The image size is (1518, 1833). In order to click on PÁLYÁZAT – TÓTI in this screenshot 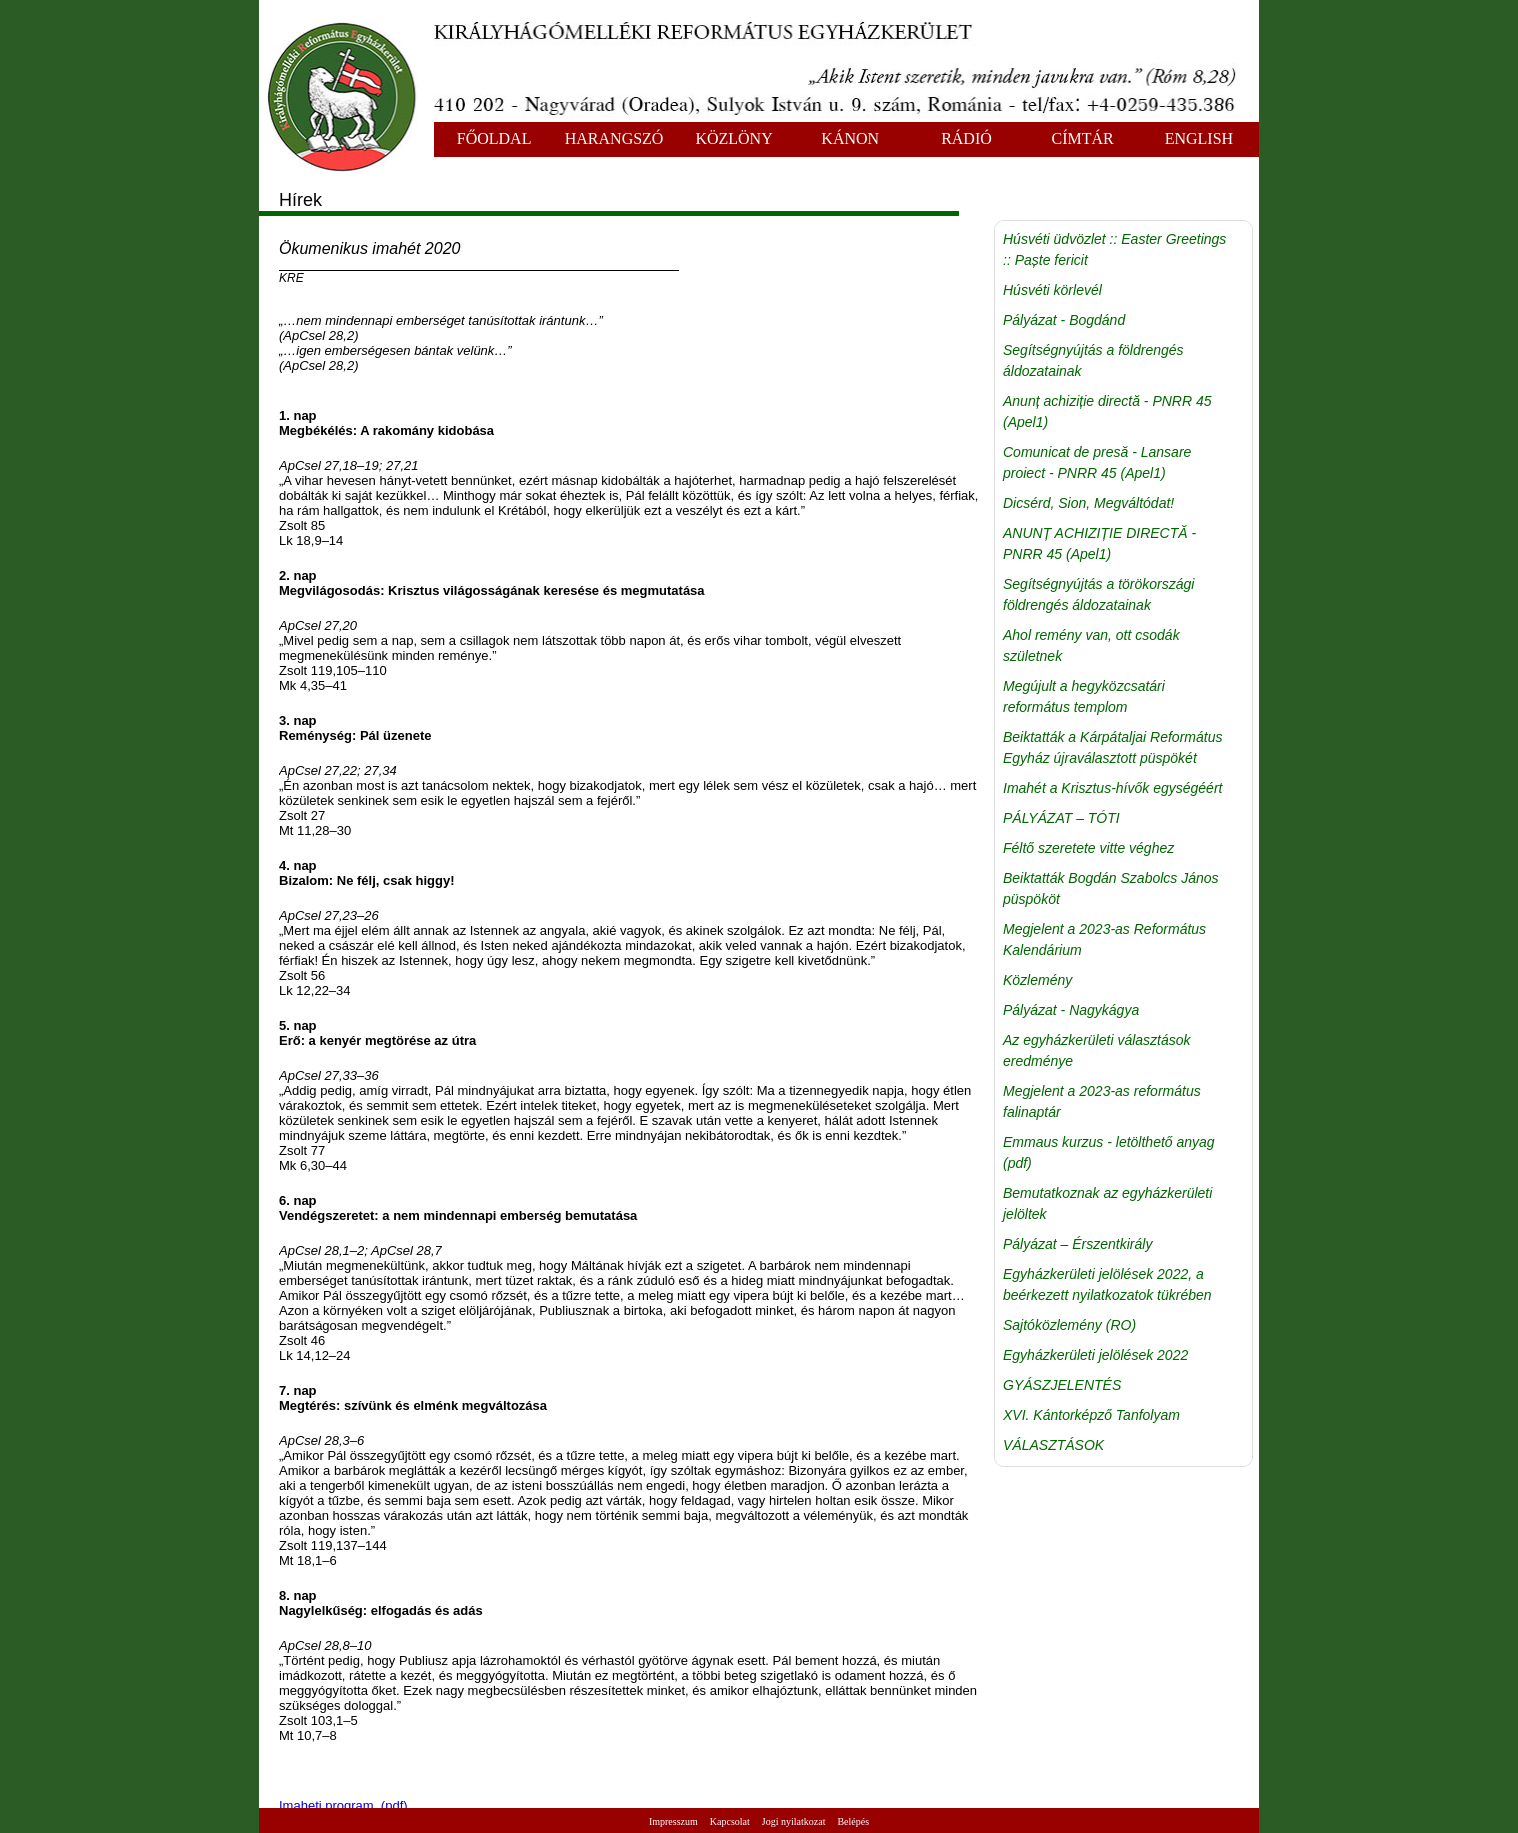, I will do `click(1061, 818)`.